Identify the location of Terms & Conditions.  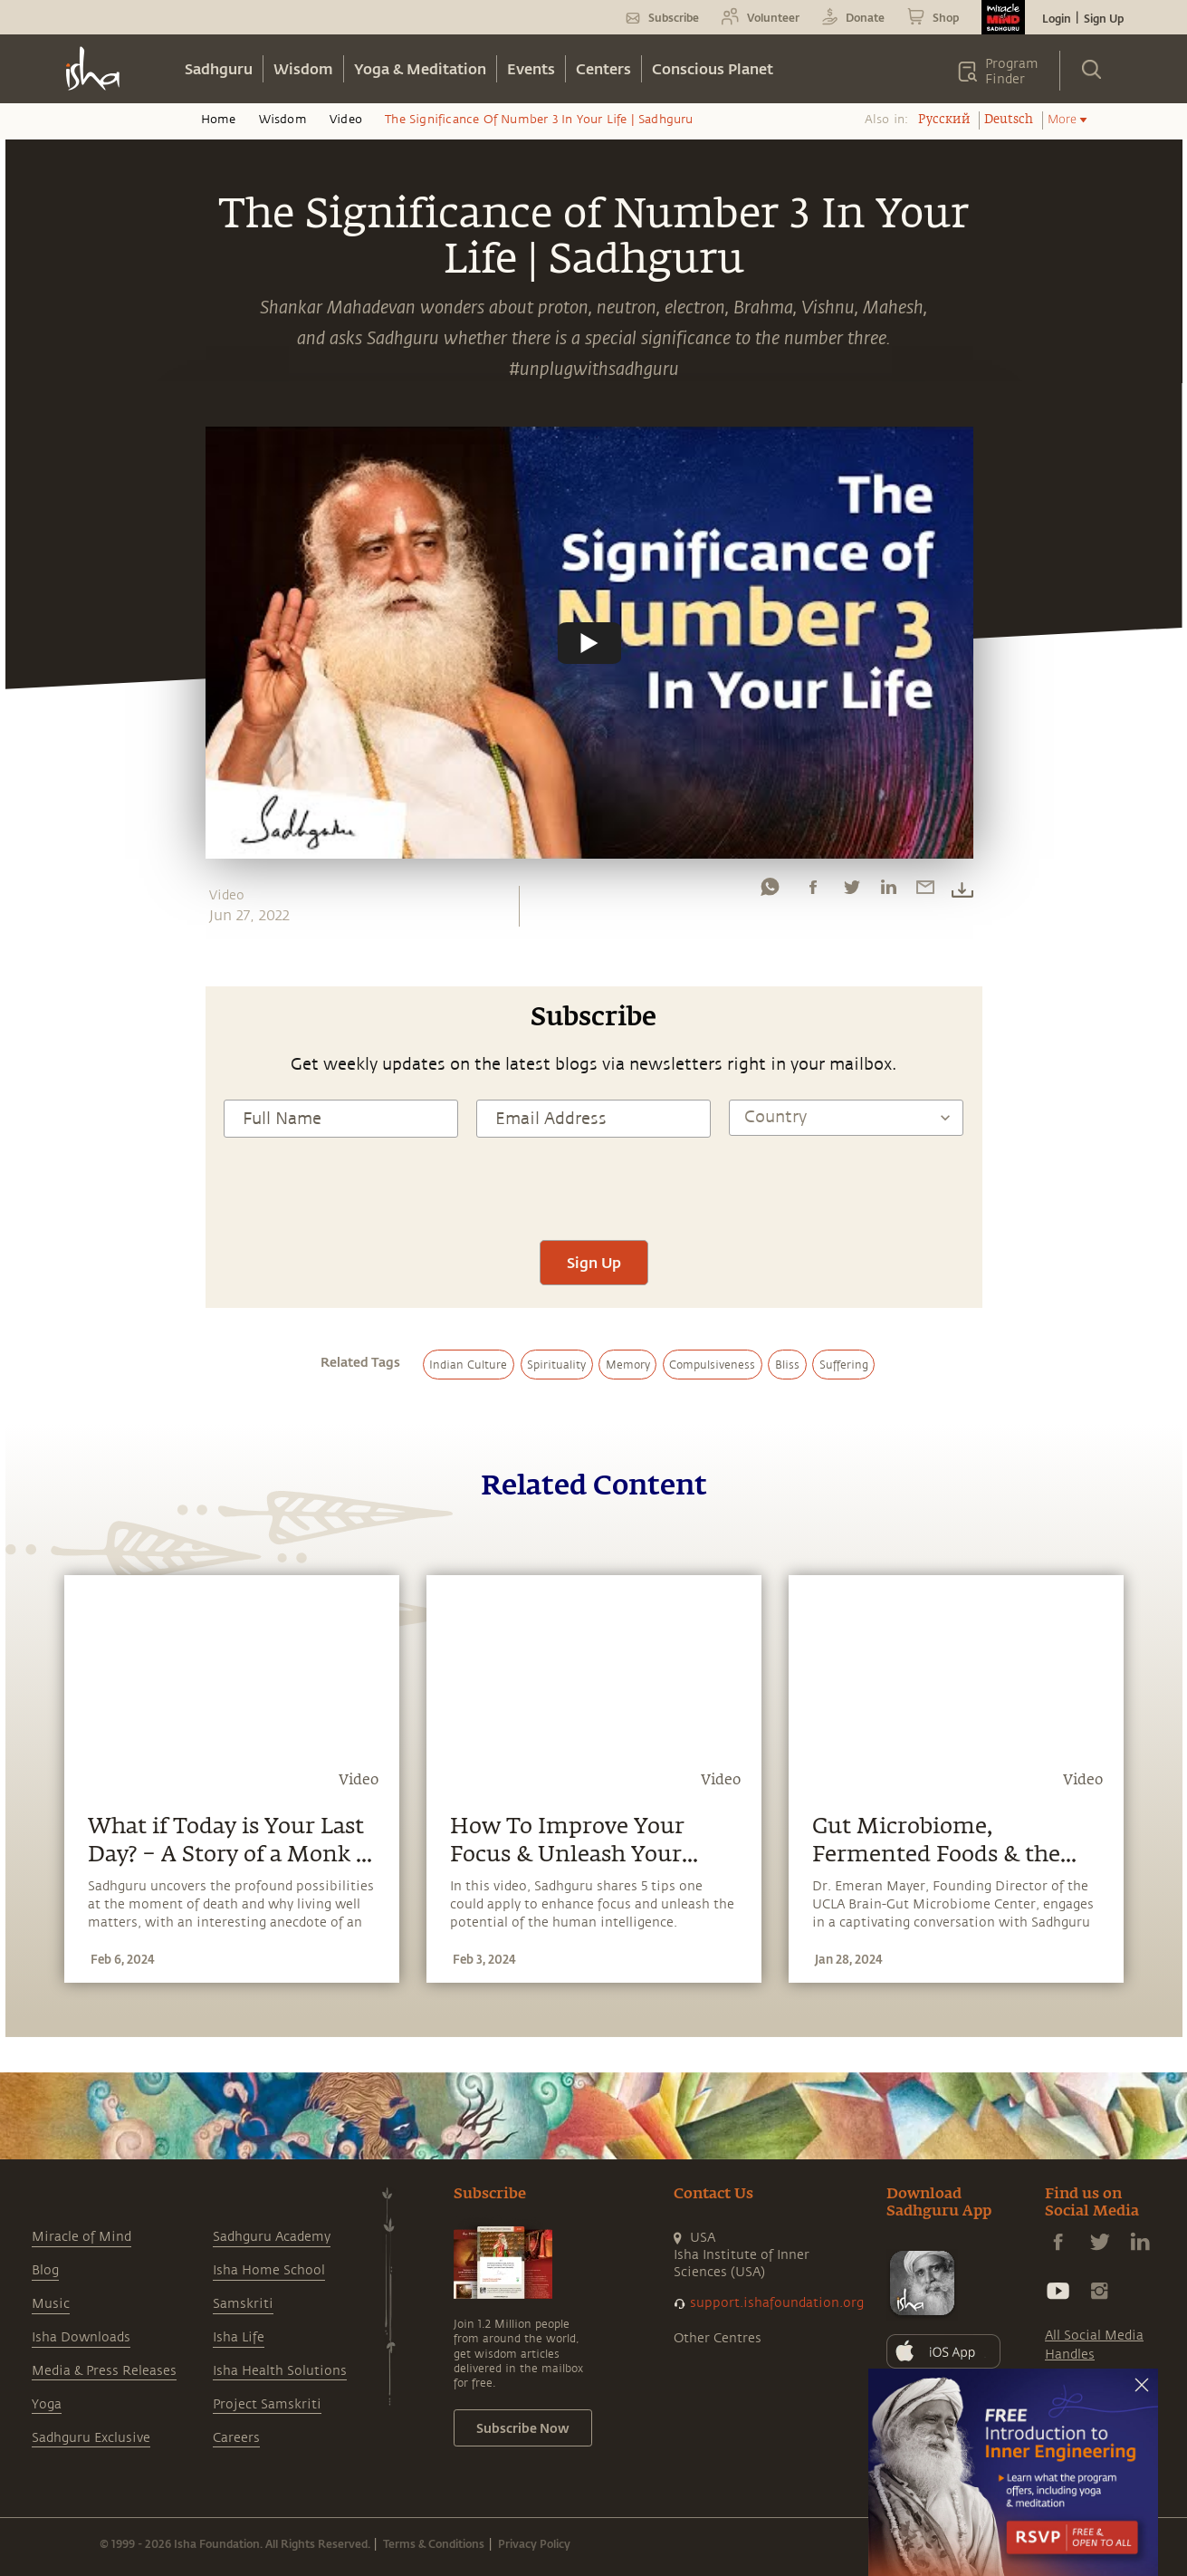
(433, 2543).